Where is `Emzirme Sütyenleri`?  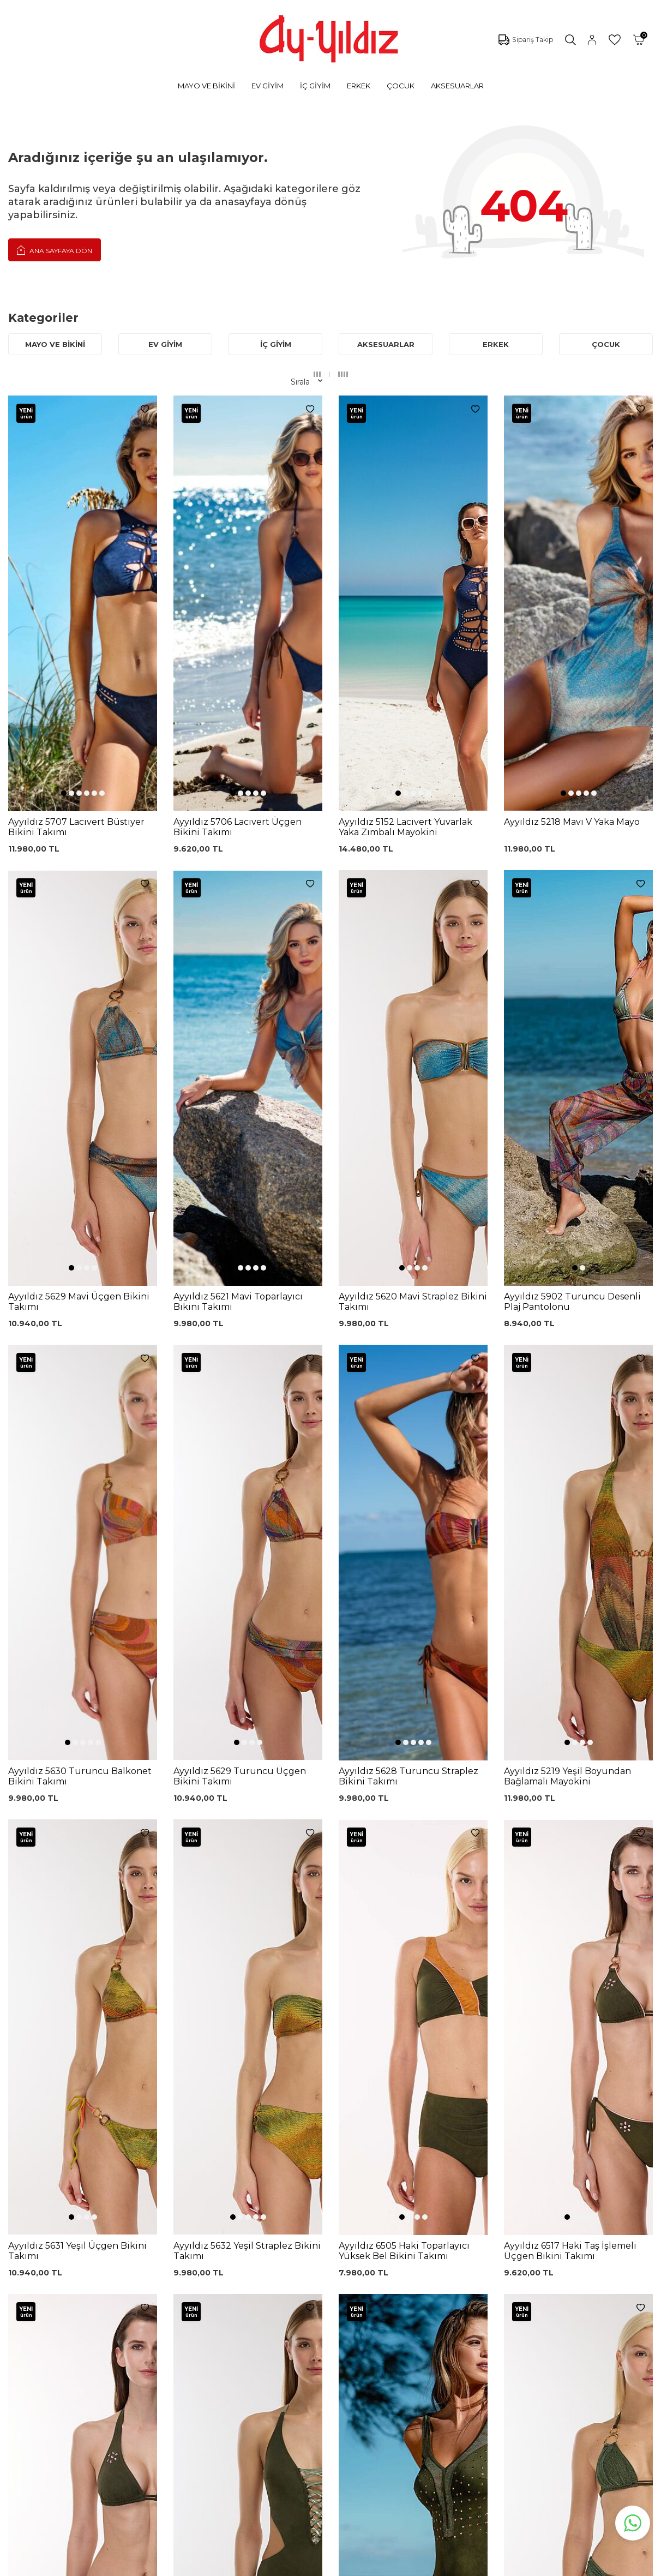 Emzirme Sütyenleri is located at coordinates (101, 2389).